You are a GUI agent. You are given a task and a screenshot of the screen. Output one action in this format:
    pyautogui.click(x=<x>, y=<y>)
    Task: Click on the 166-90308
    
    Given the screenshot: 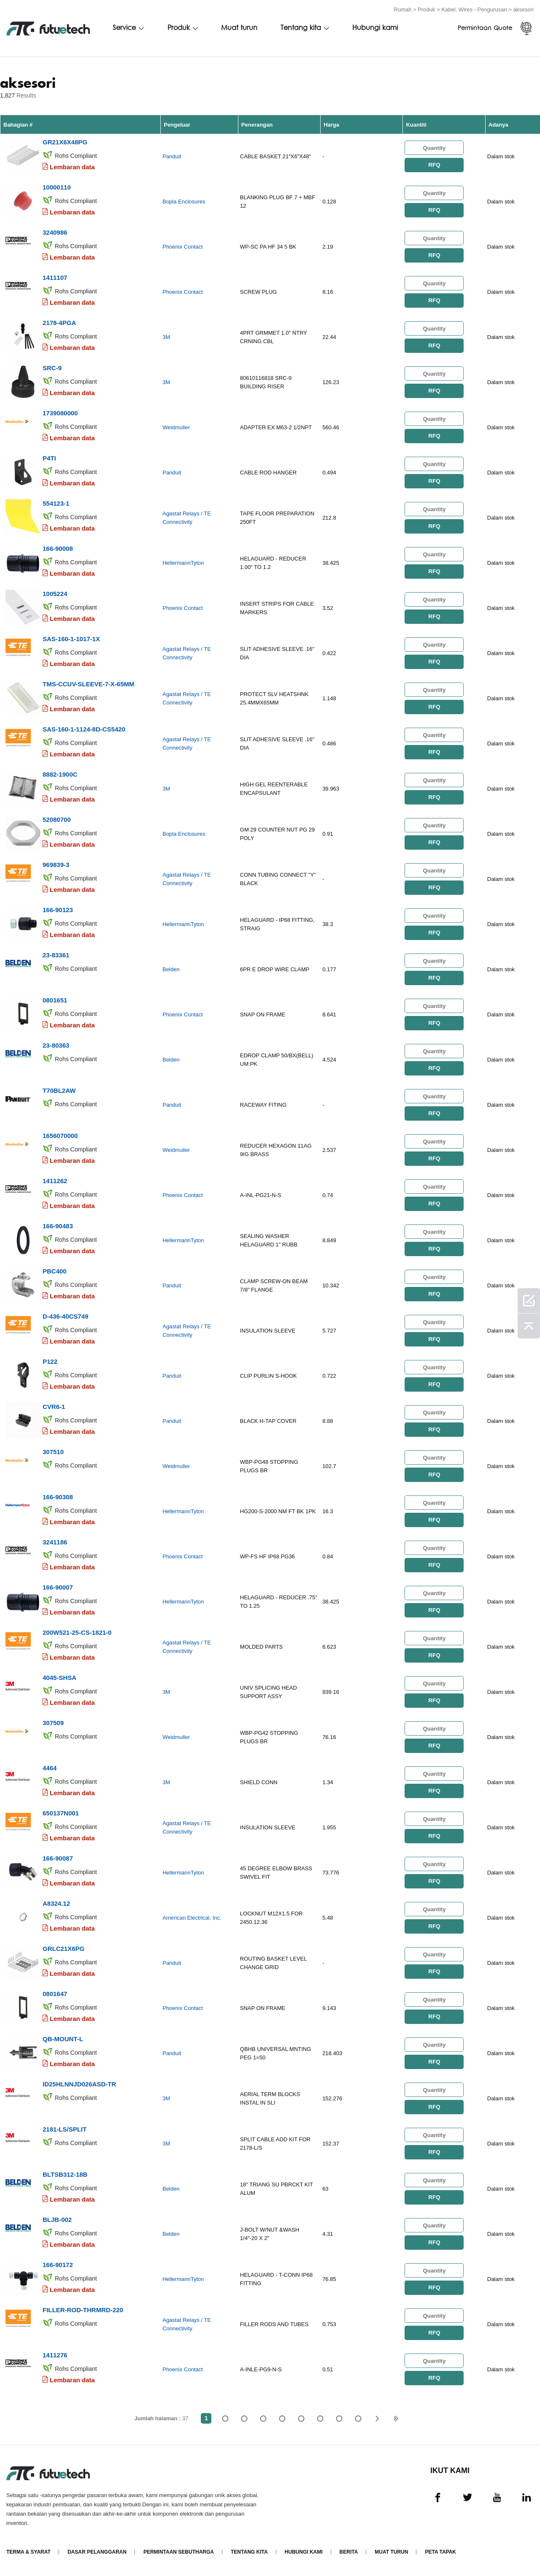 What is the action you would take?
    pyautogui.click(x=58, y=1497)
    